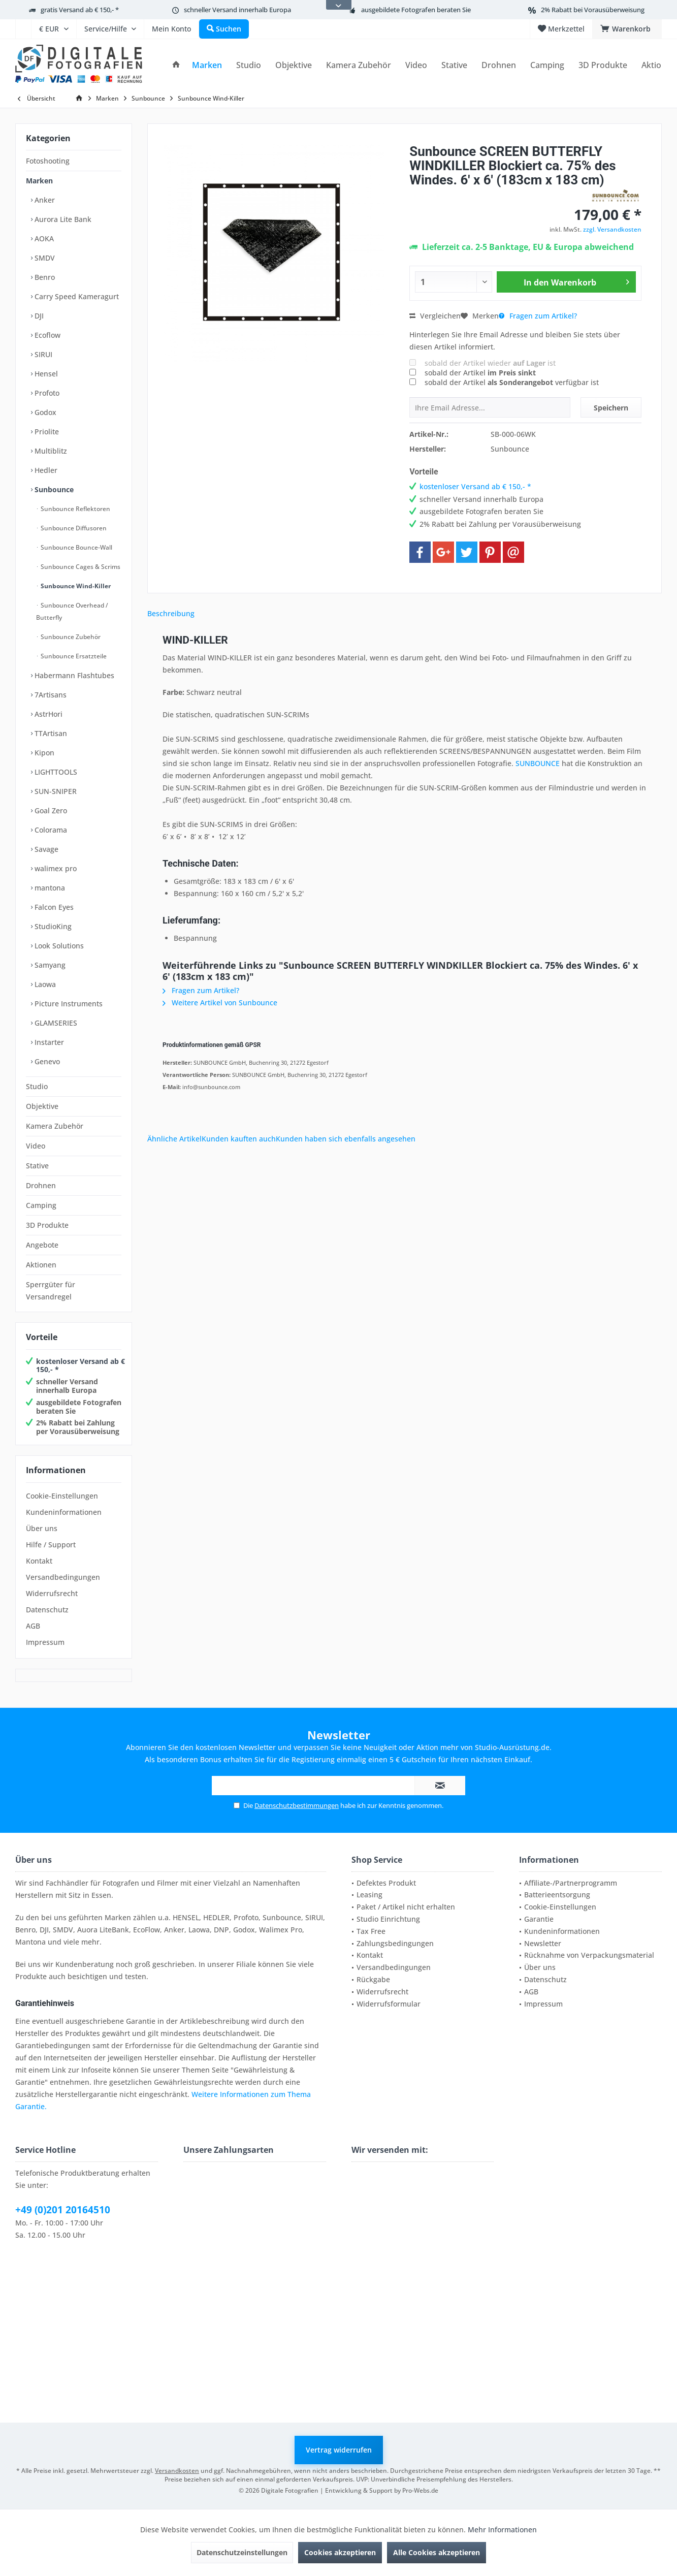 The width and height of the screenshot is (677, 2576). I want to click on Anker, so click(44, 200).